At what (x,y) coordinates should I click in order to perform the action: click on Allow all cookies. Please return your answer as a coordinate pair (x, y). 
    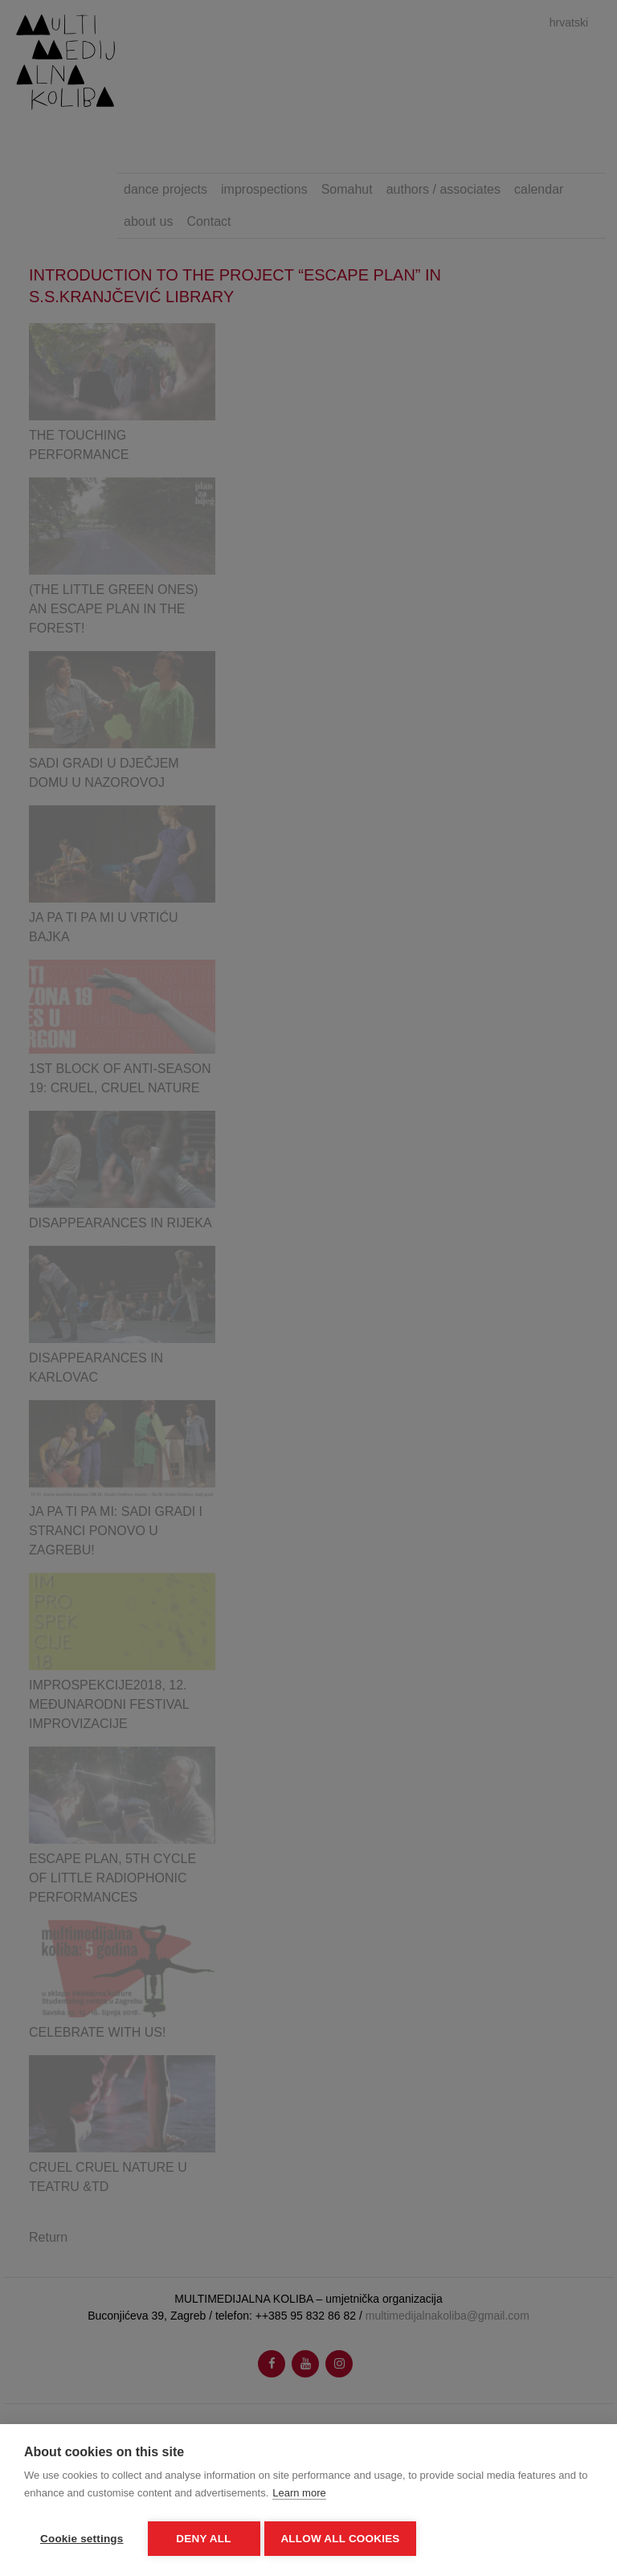
    Looking at the image, I should click on (343, 2539).